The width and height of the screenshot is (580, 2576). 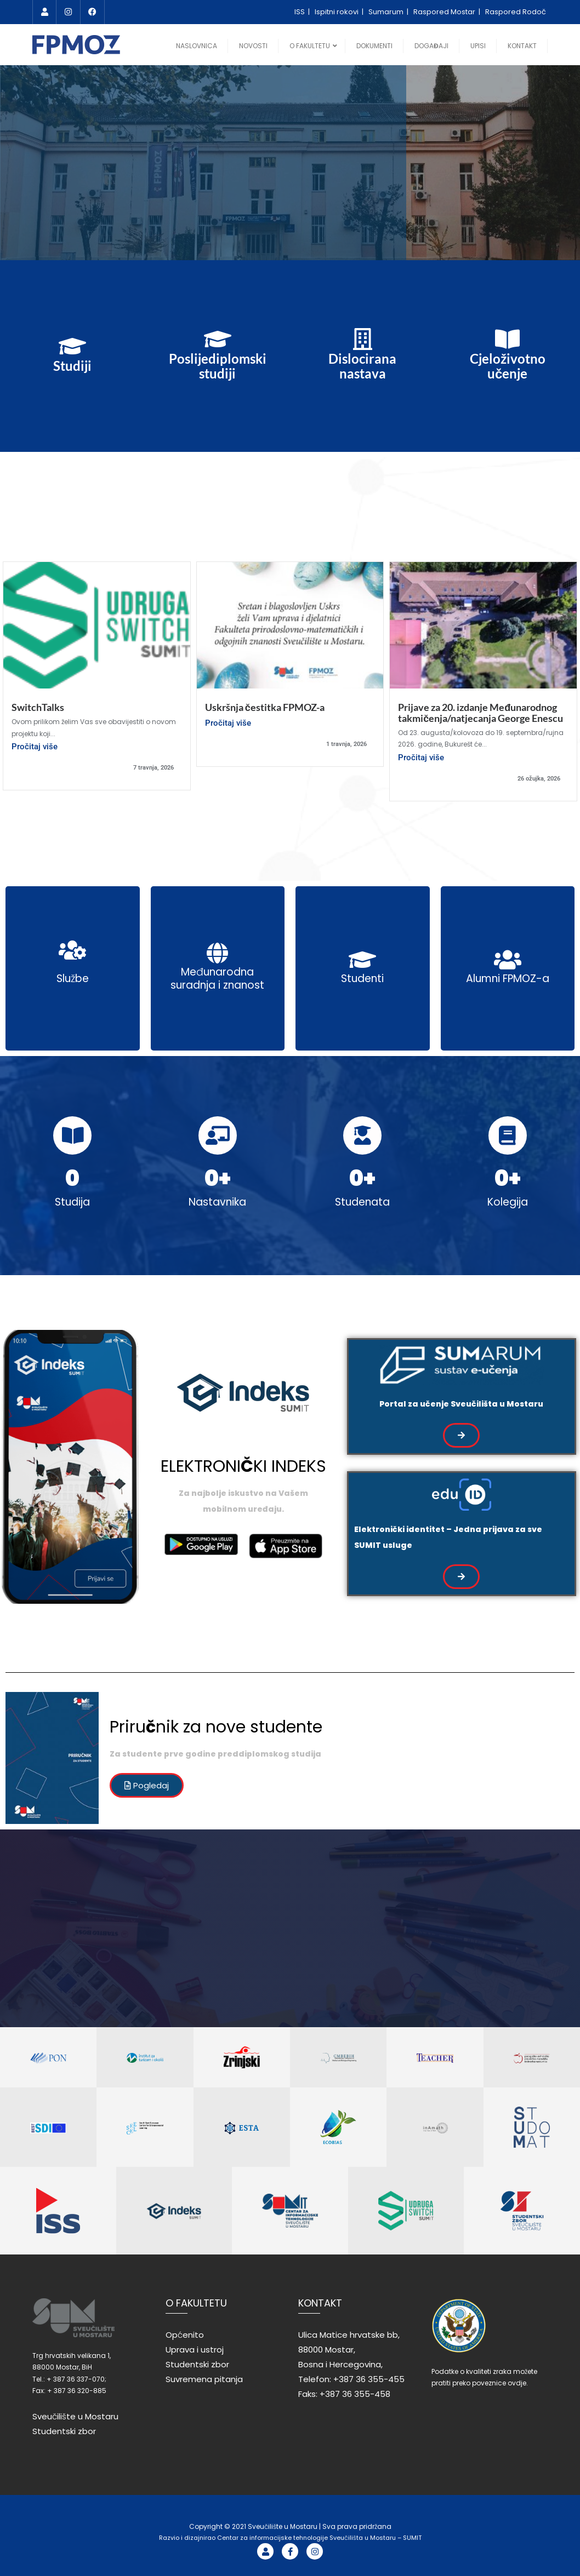 What do you see at coordinates (480, 712) in the screenshot?
I see `Prijave za 20. izdanje Međunarodnog takmičenja/natjecanja George Enescu` at bounding box center [480, 712].